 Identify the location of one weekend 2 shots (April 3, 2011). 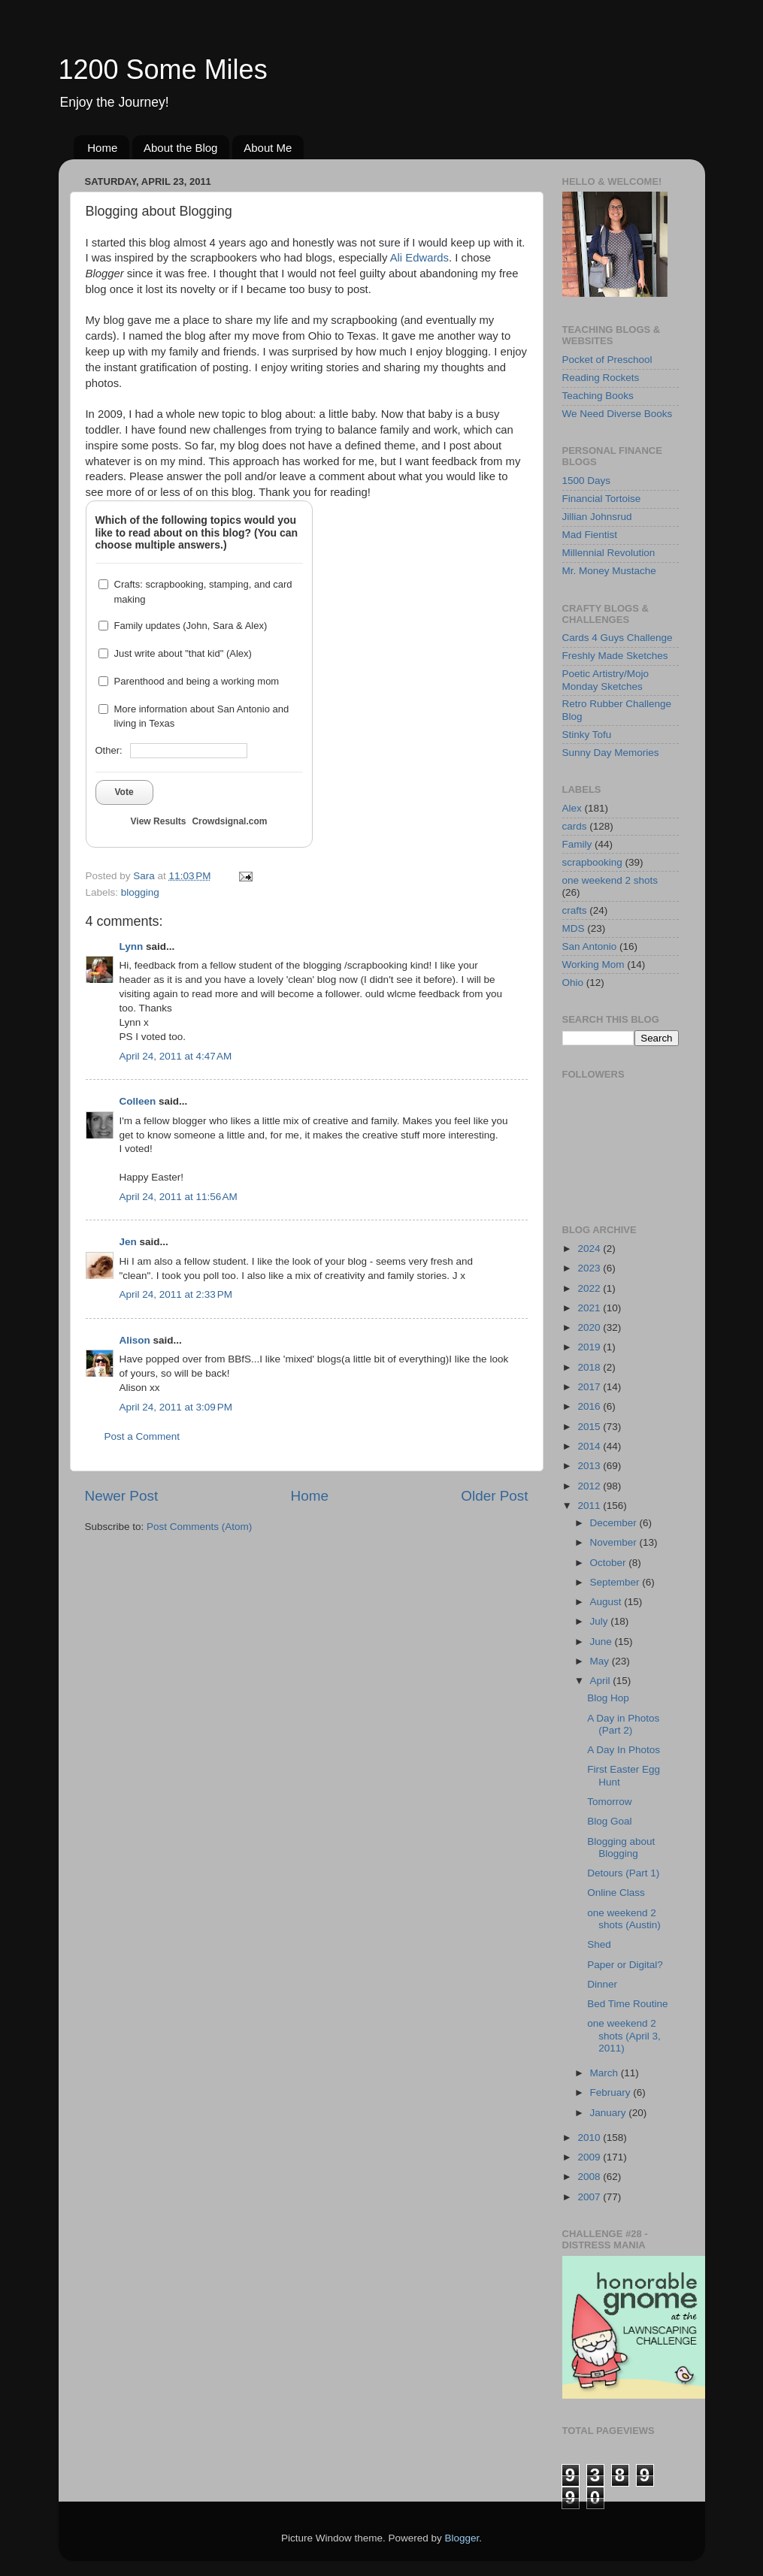
(624, 2035).